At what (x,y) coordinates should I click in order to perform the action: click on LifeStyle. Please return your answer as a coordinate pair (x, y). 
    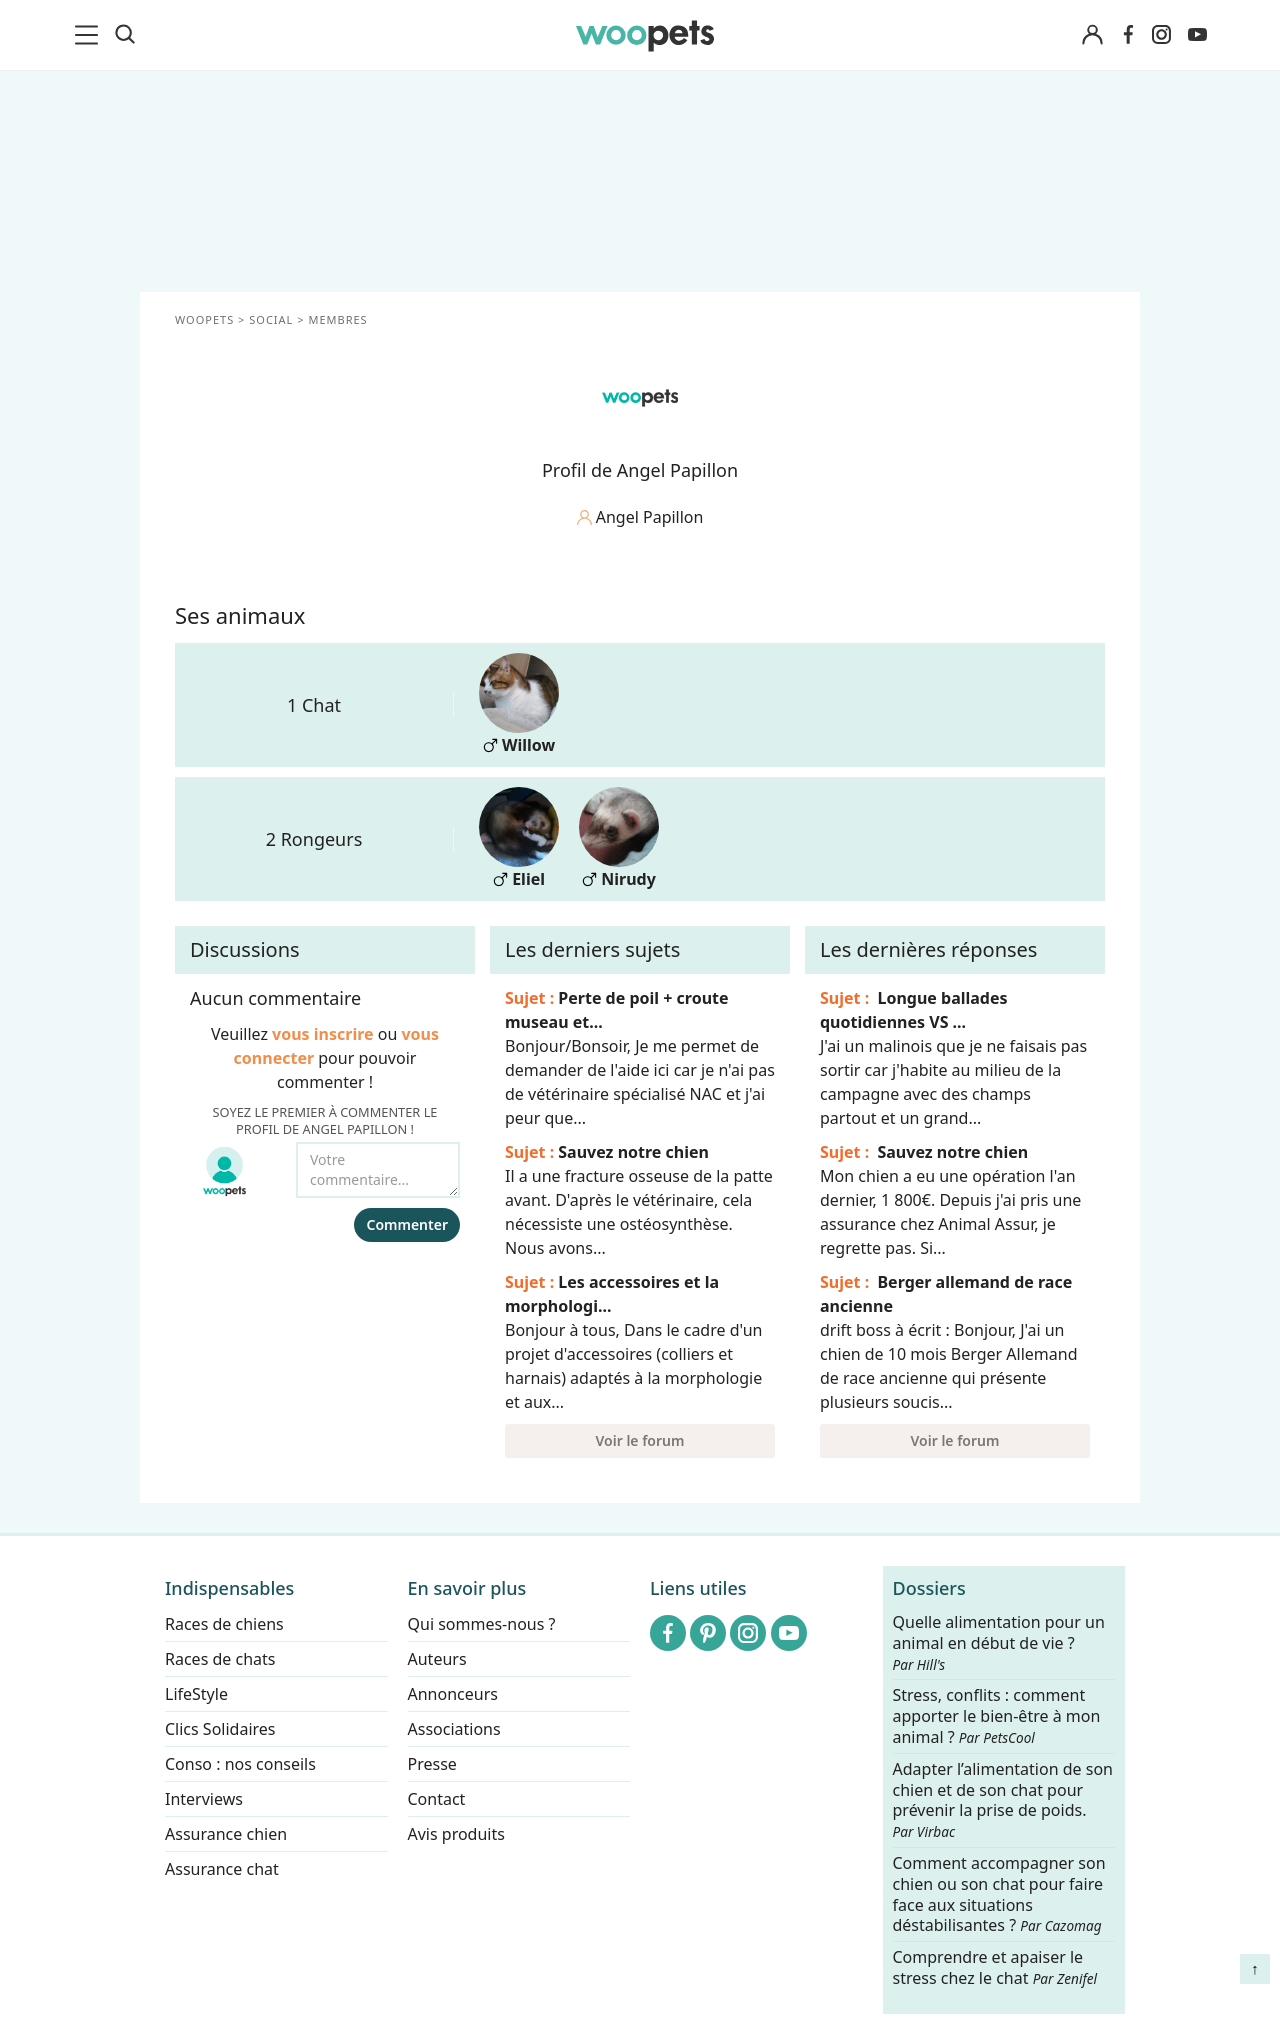
    Looking at the image, I should click on (196, 1694).